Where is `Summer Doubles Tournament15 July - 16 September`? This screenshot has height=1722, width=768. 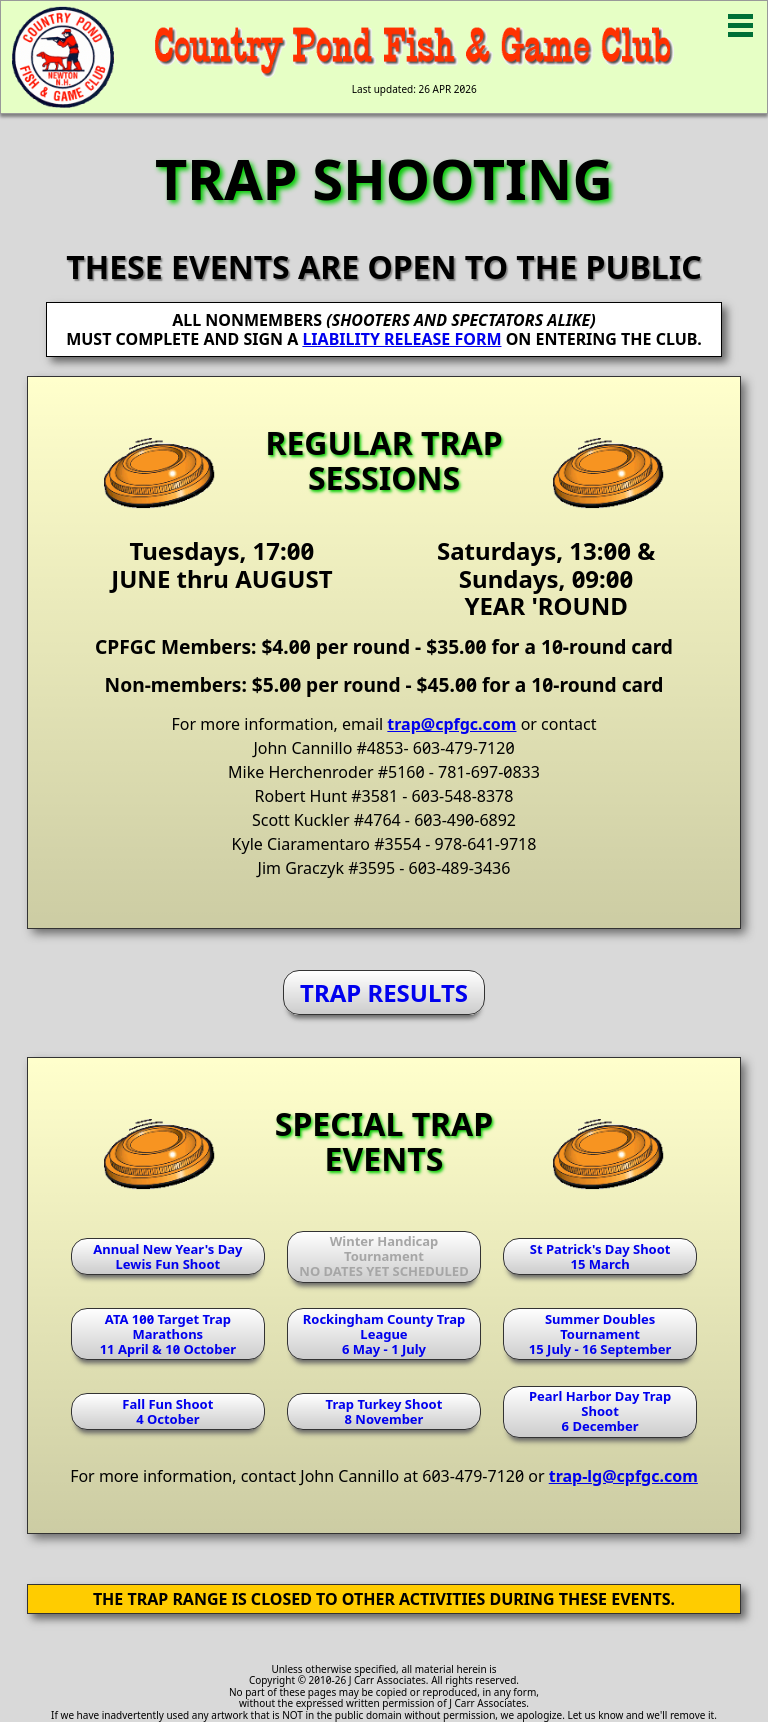
Summer Doubles Tournament15 July - 16 September is located at coordinates (600, 1334).